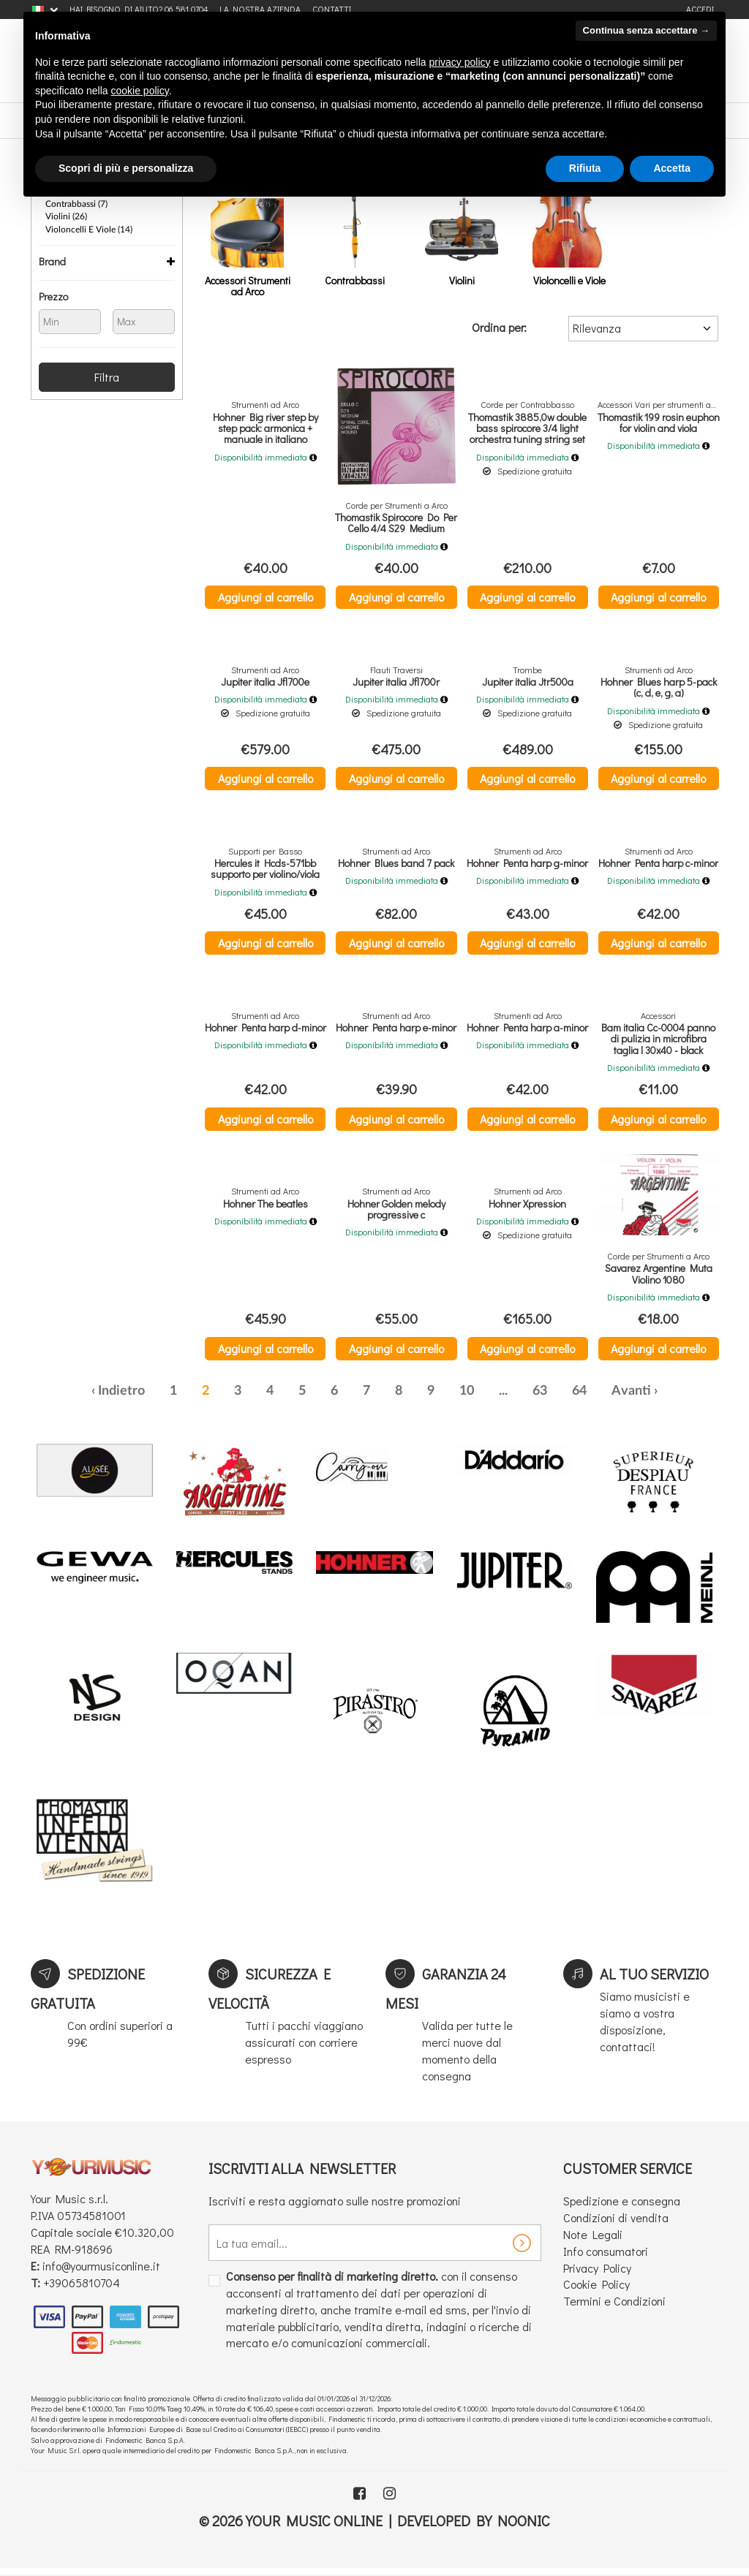 The width and height of the screenshot is (749, 2576). I want to click on info@yourmusiconline.it, so click(101, 2270).